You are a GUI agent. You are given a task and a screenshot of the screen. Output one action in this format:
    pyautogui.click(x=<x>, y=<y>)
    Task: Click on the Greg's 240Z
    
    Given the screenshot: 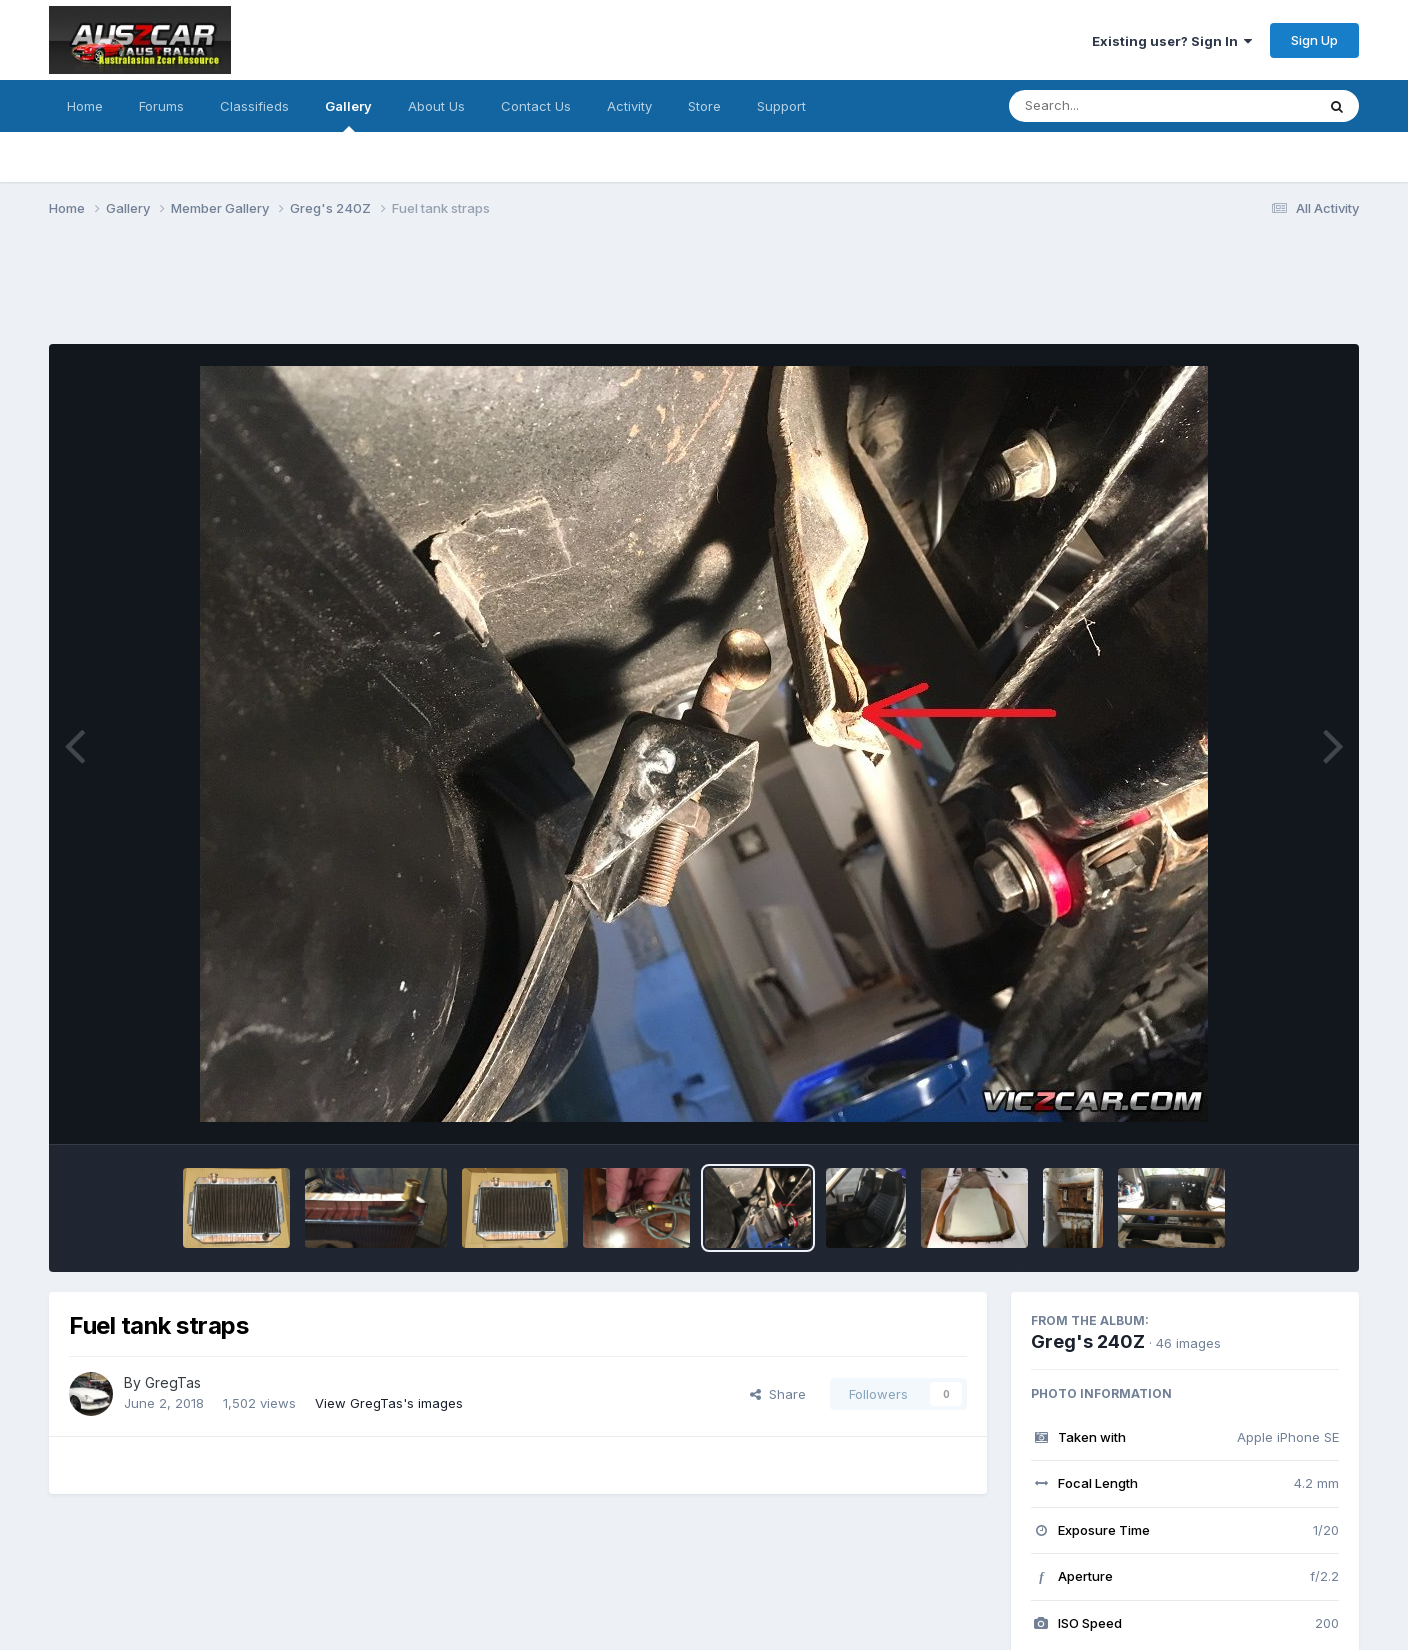 What is the action you would take?
    pyautogui.click(x=1088, y=1341)
    